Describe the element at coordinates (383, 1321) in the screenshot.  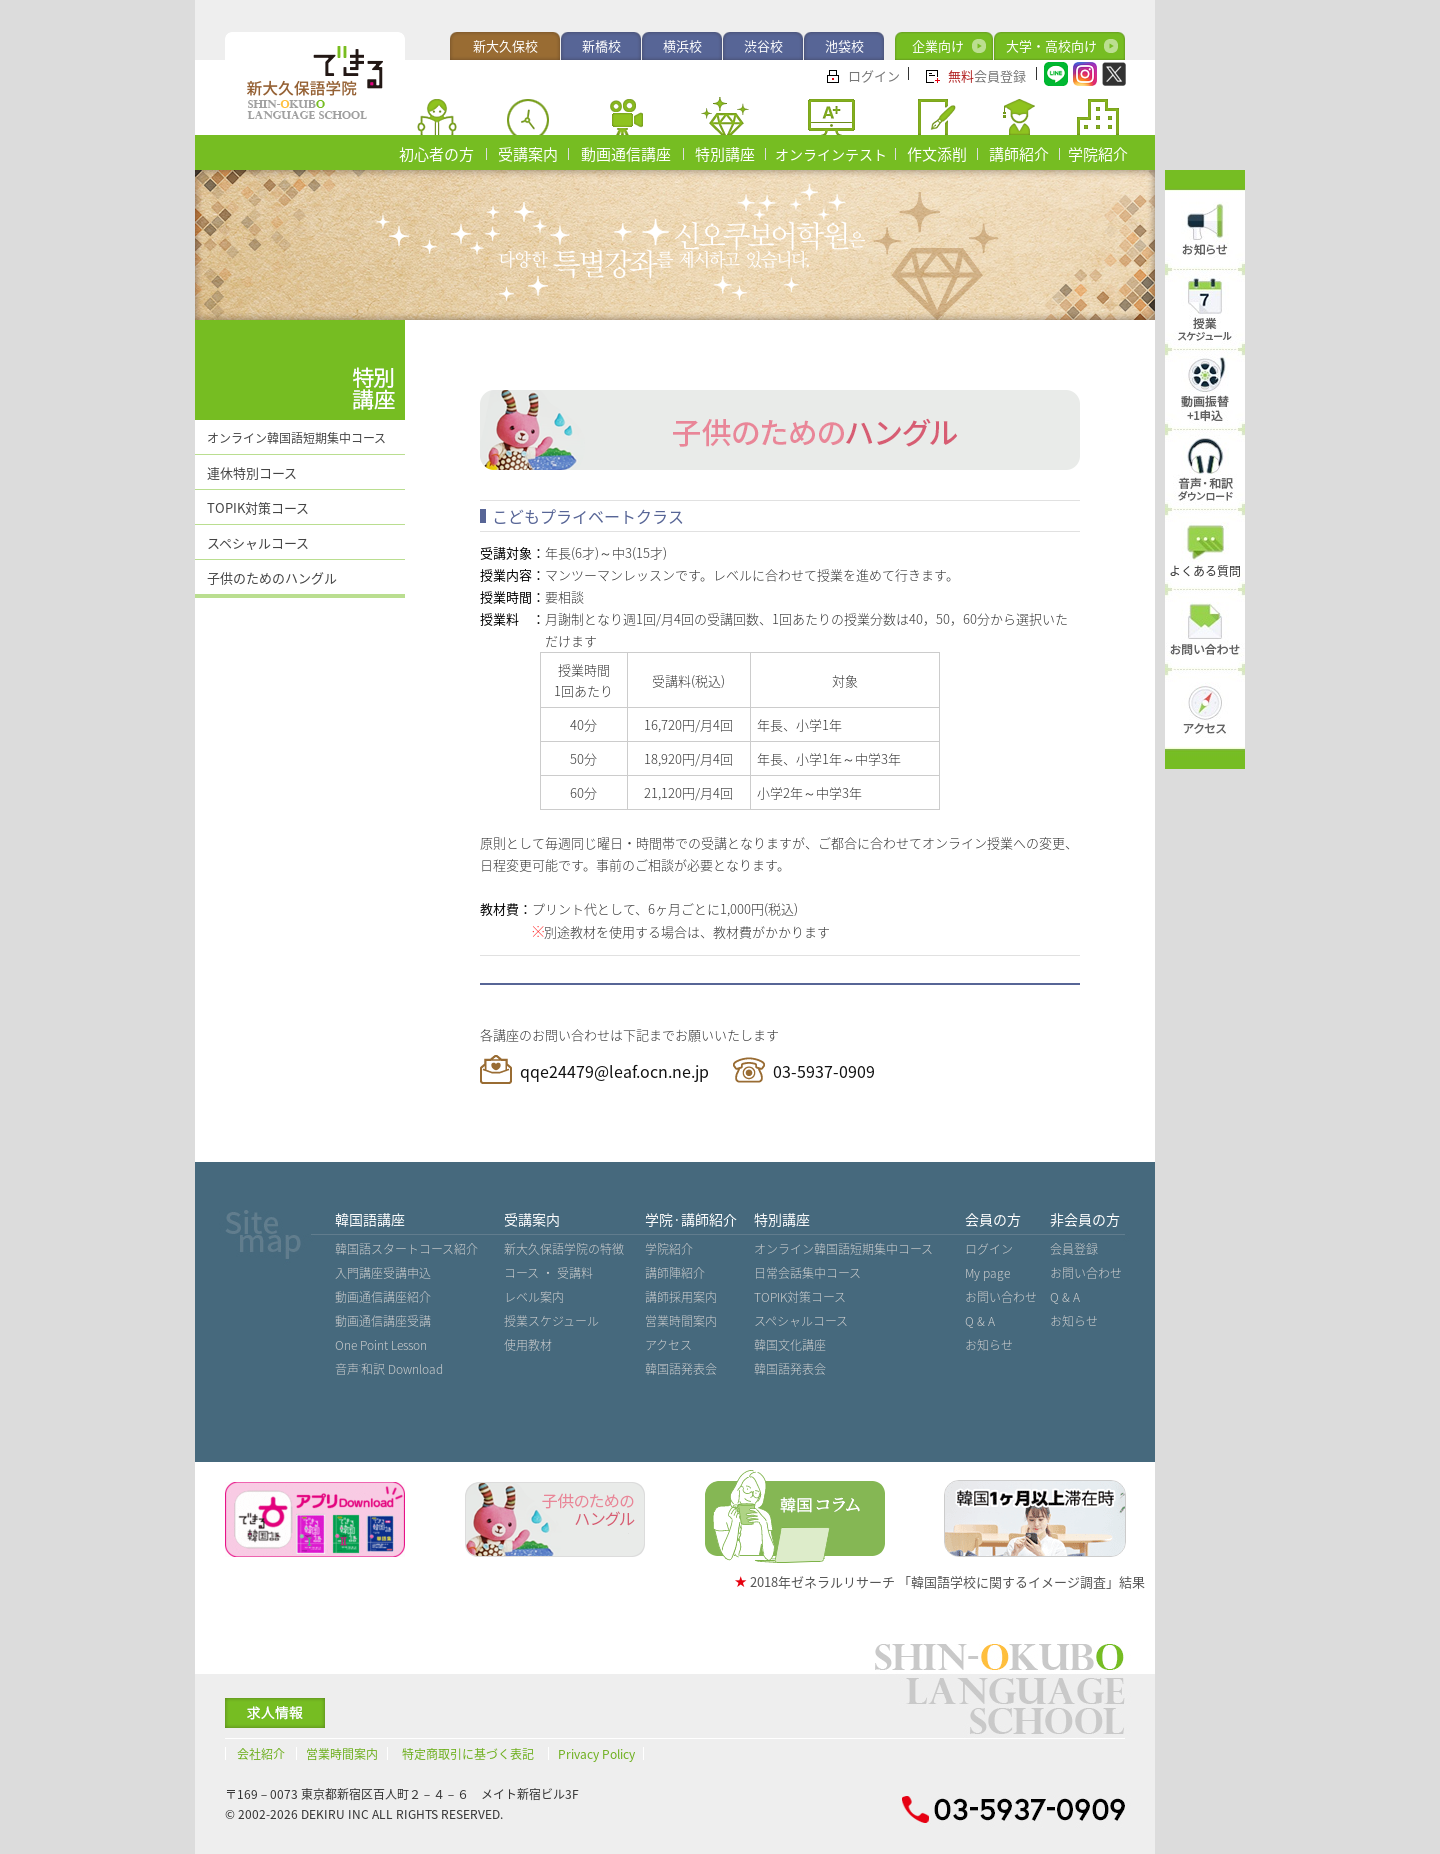
I see `動画通信講座受講` at that location.